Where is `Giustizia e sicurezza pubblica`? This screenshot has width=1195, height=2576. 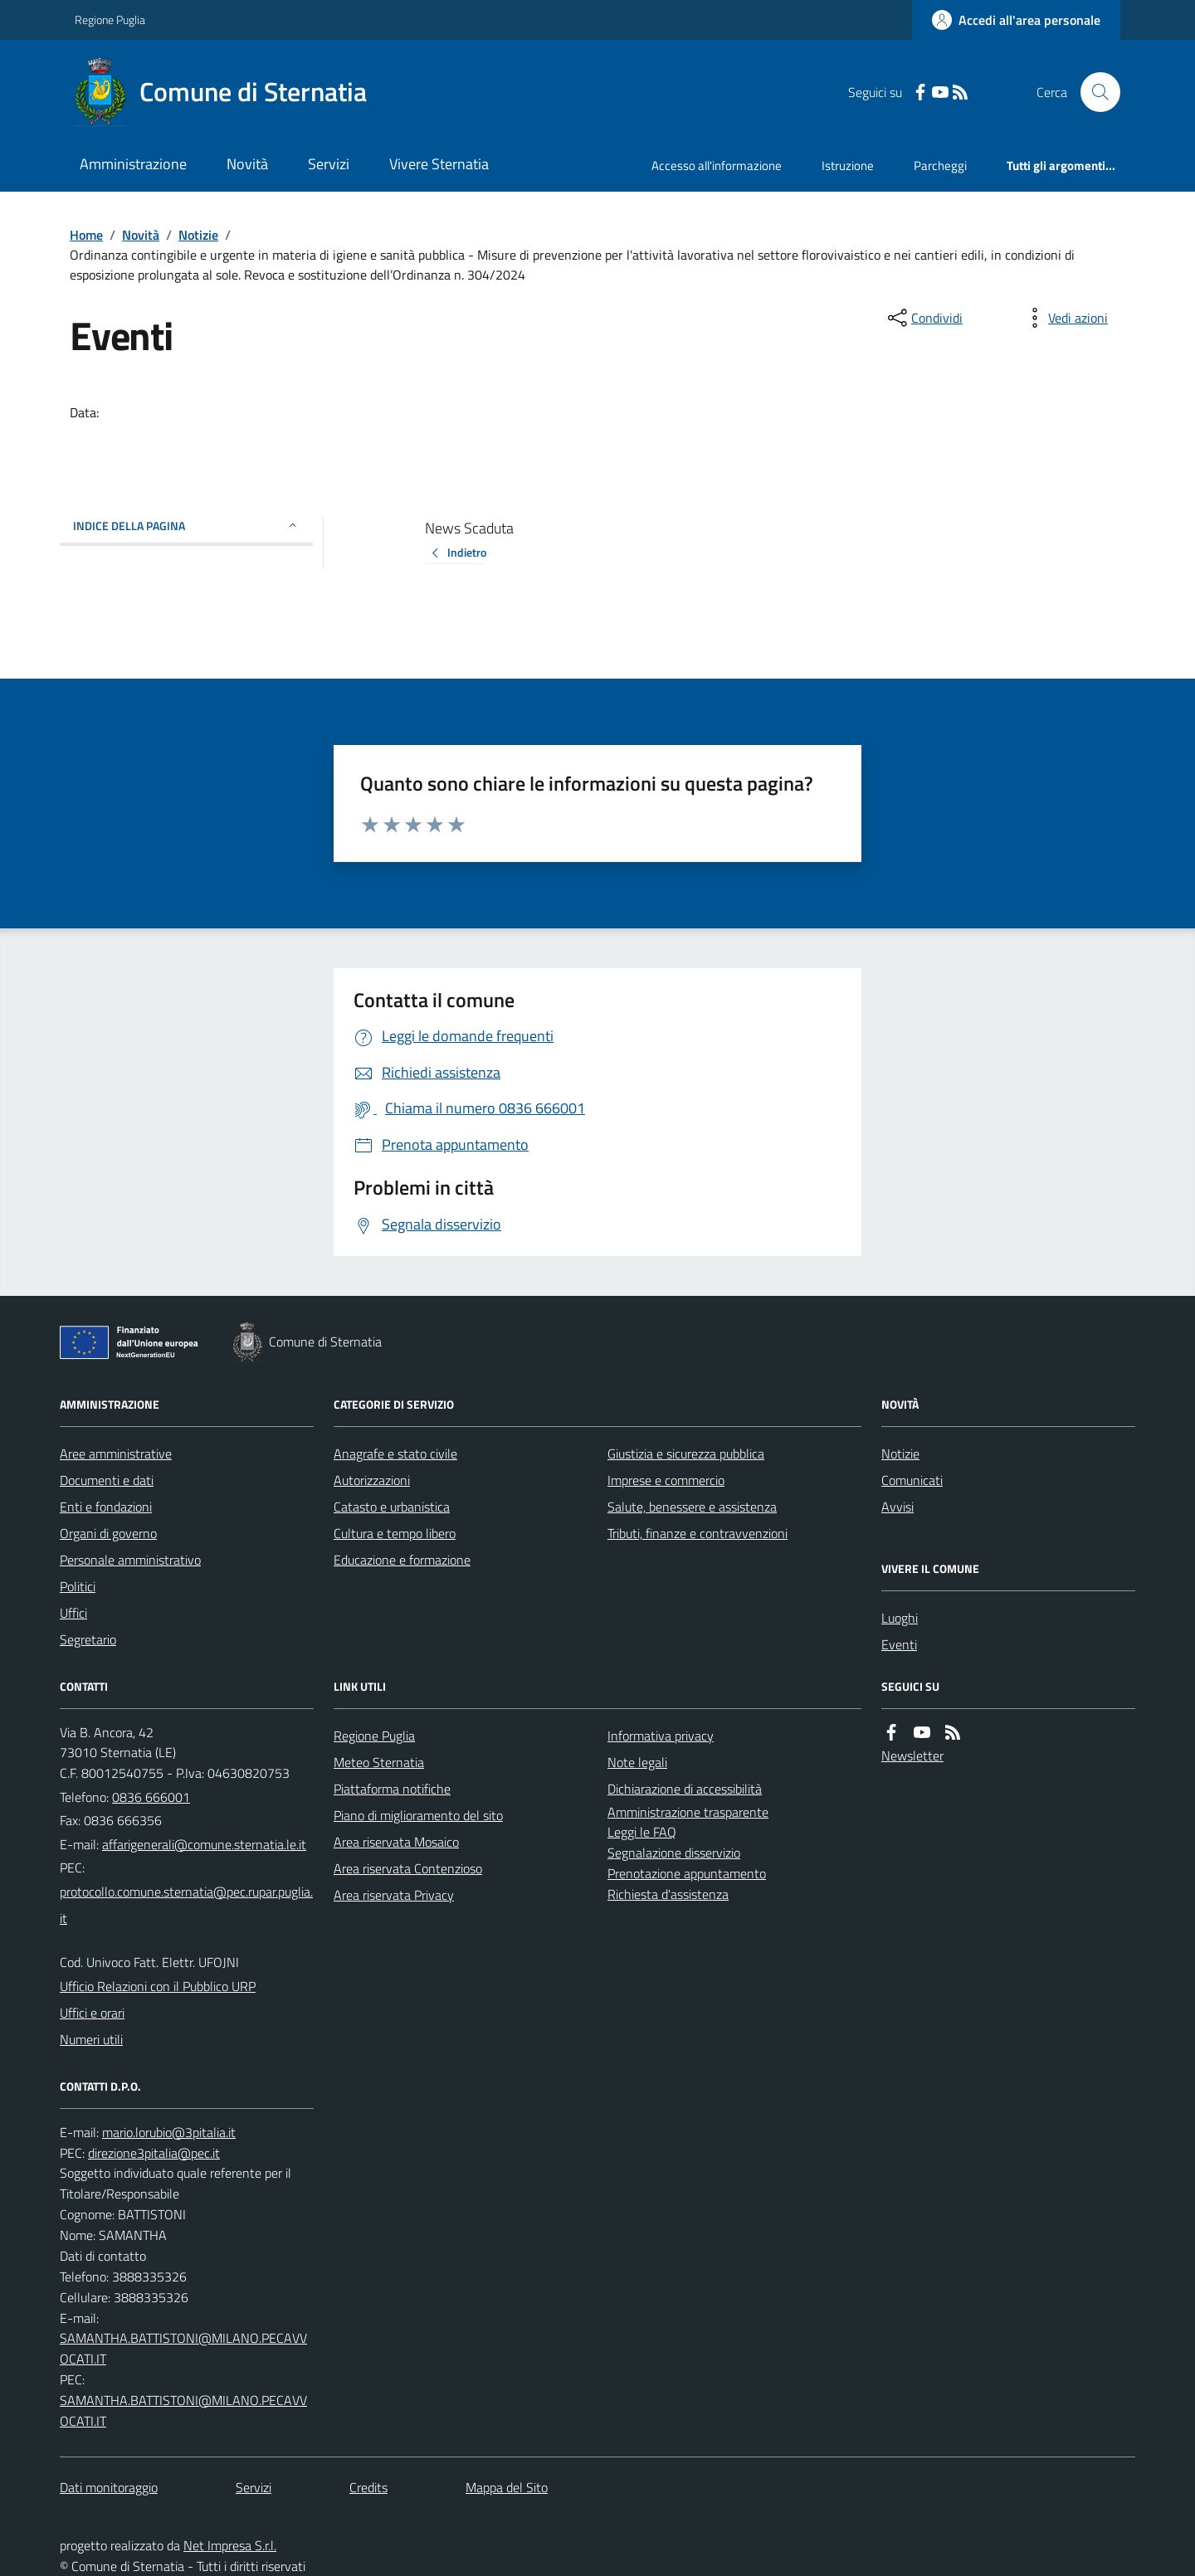 Giustizia e sicurezza pubblica is located at coordinates (685, 1453).